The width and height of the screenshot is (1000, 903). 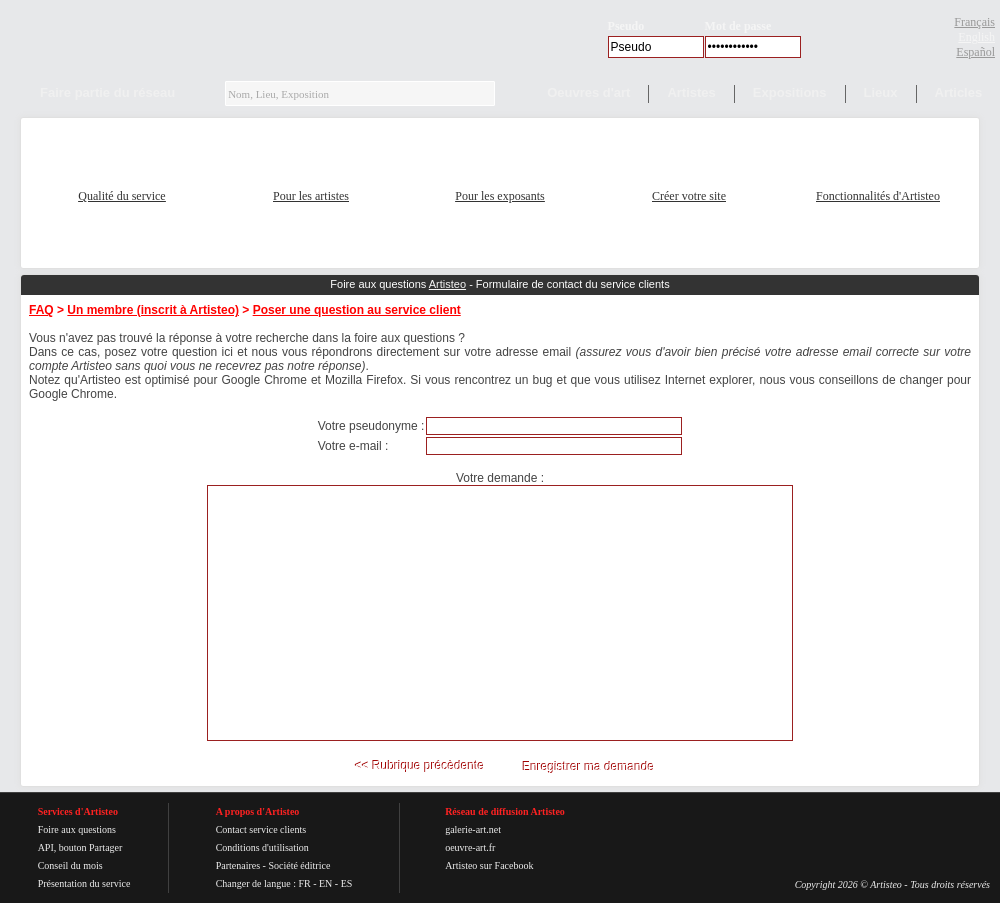 I want to click on Société éditrice, so click(x=299, y=865).